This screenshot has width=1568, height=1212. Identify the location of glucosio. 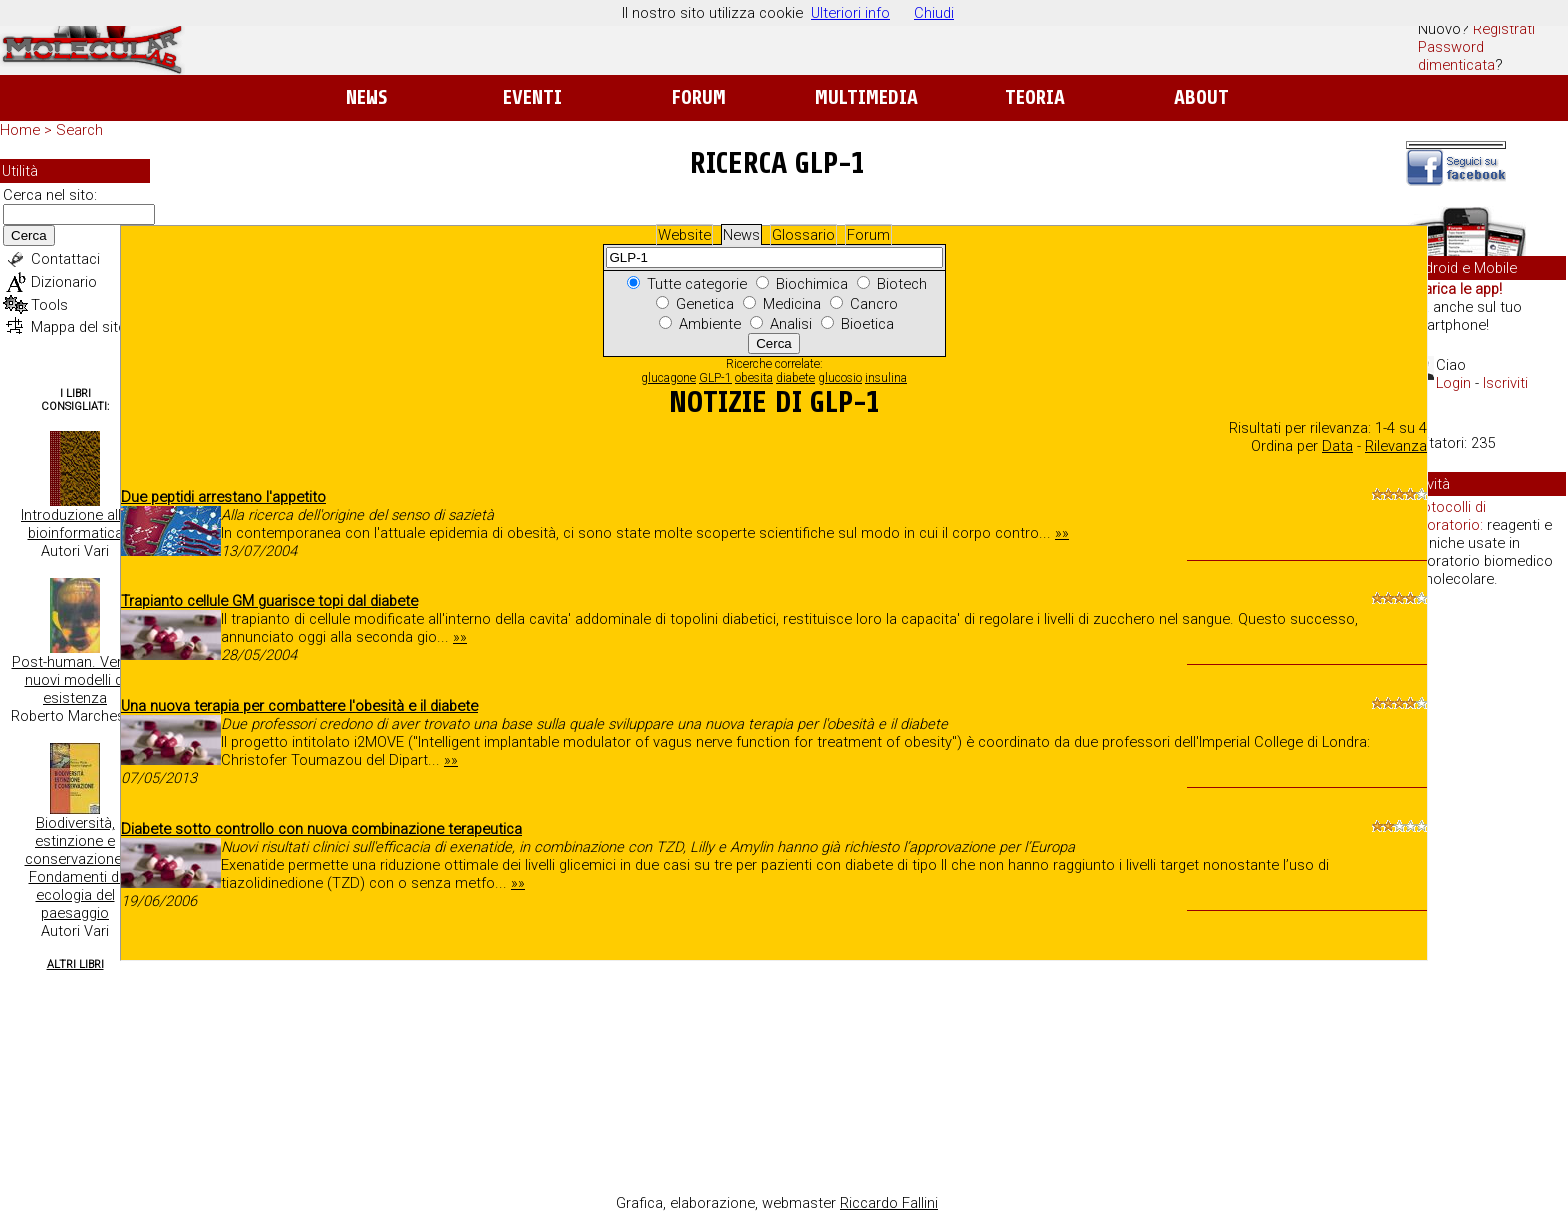
(840, 378).